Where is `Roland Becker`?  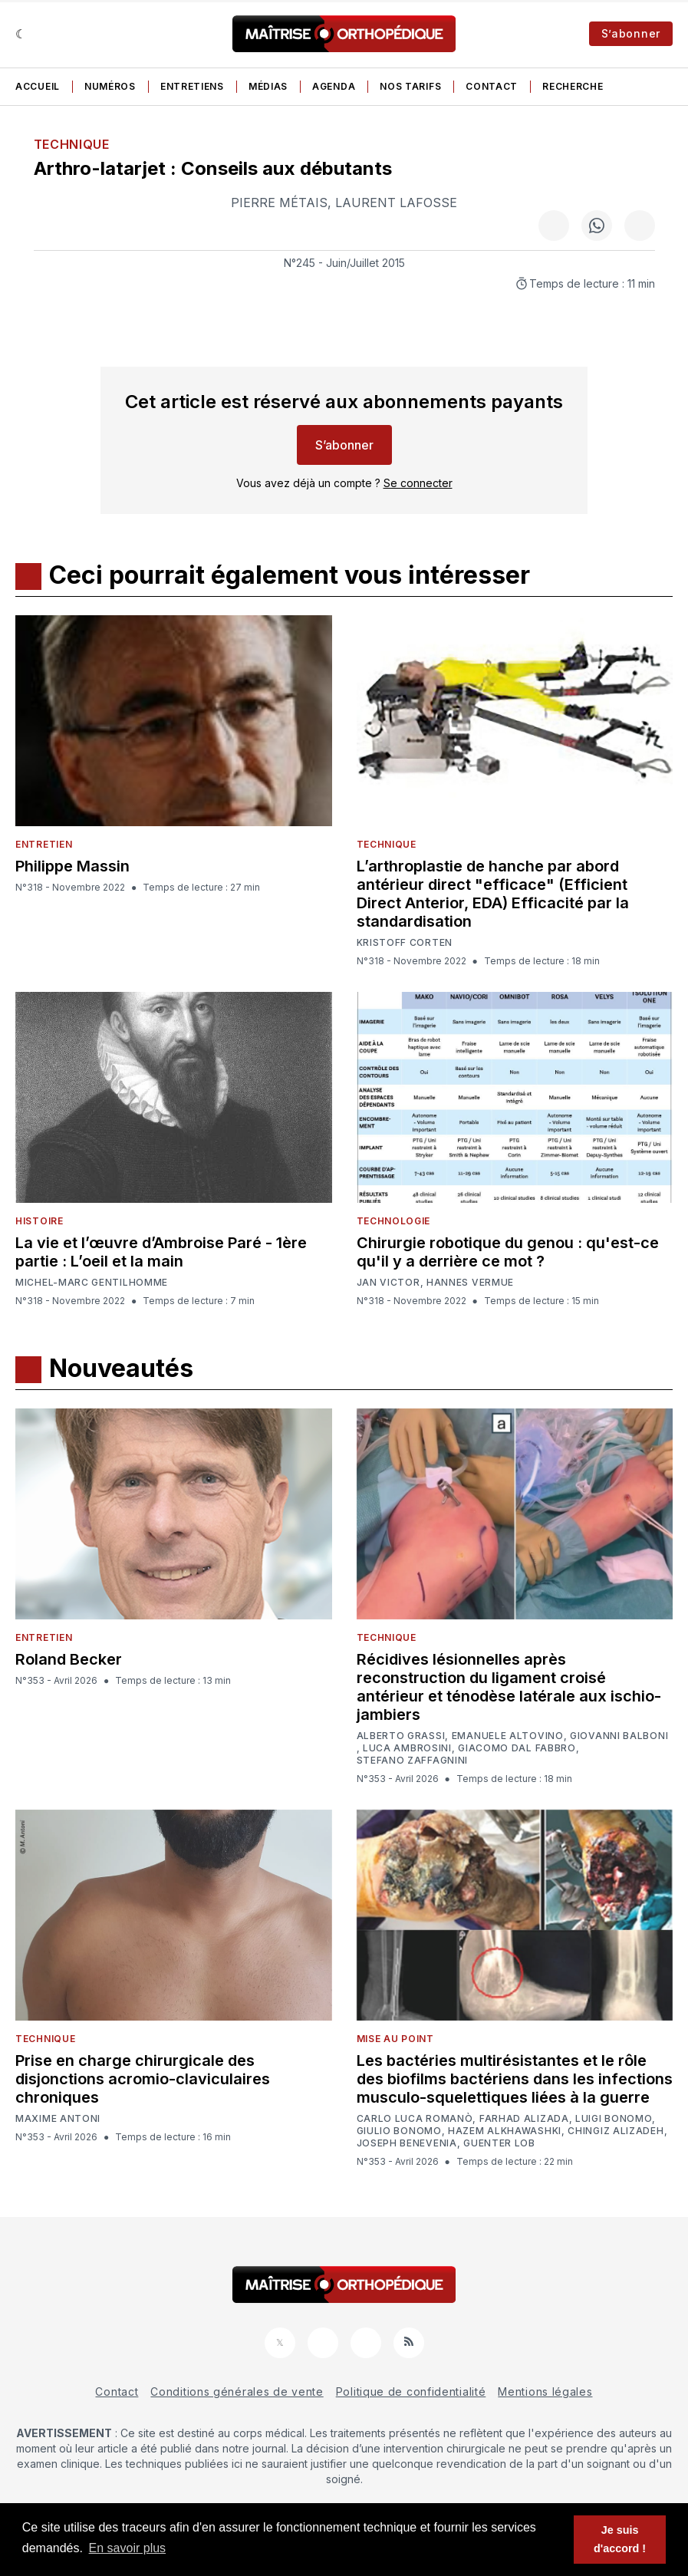
Roland Becker is located at coordinates (68, 1659).